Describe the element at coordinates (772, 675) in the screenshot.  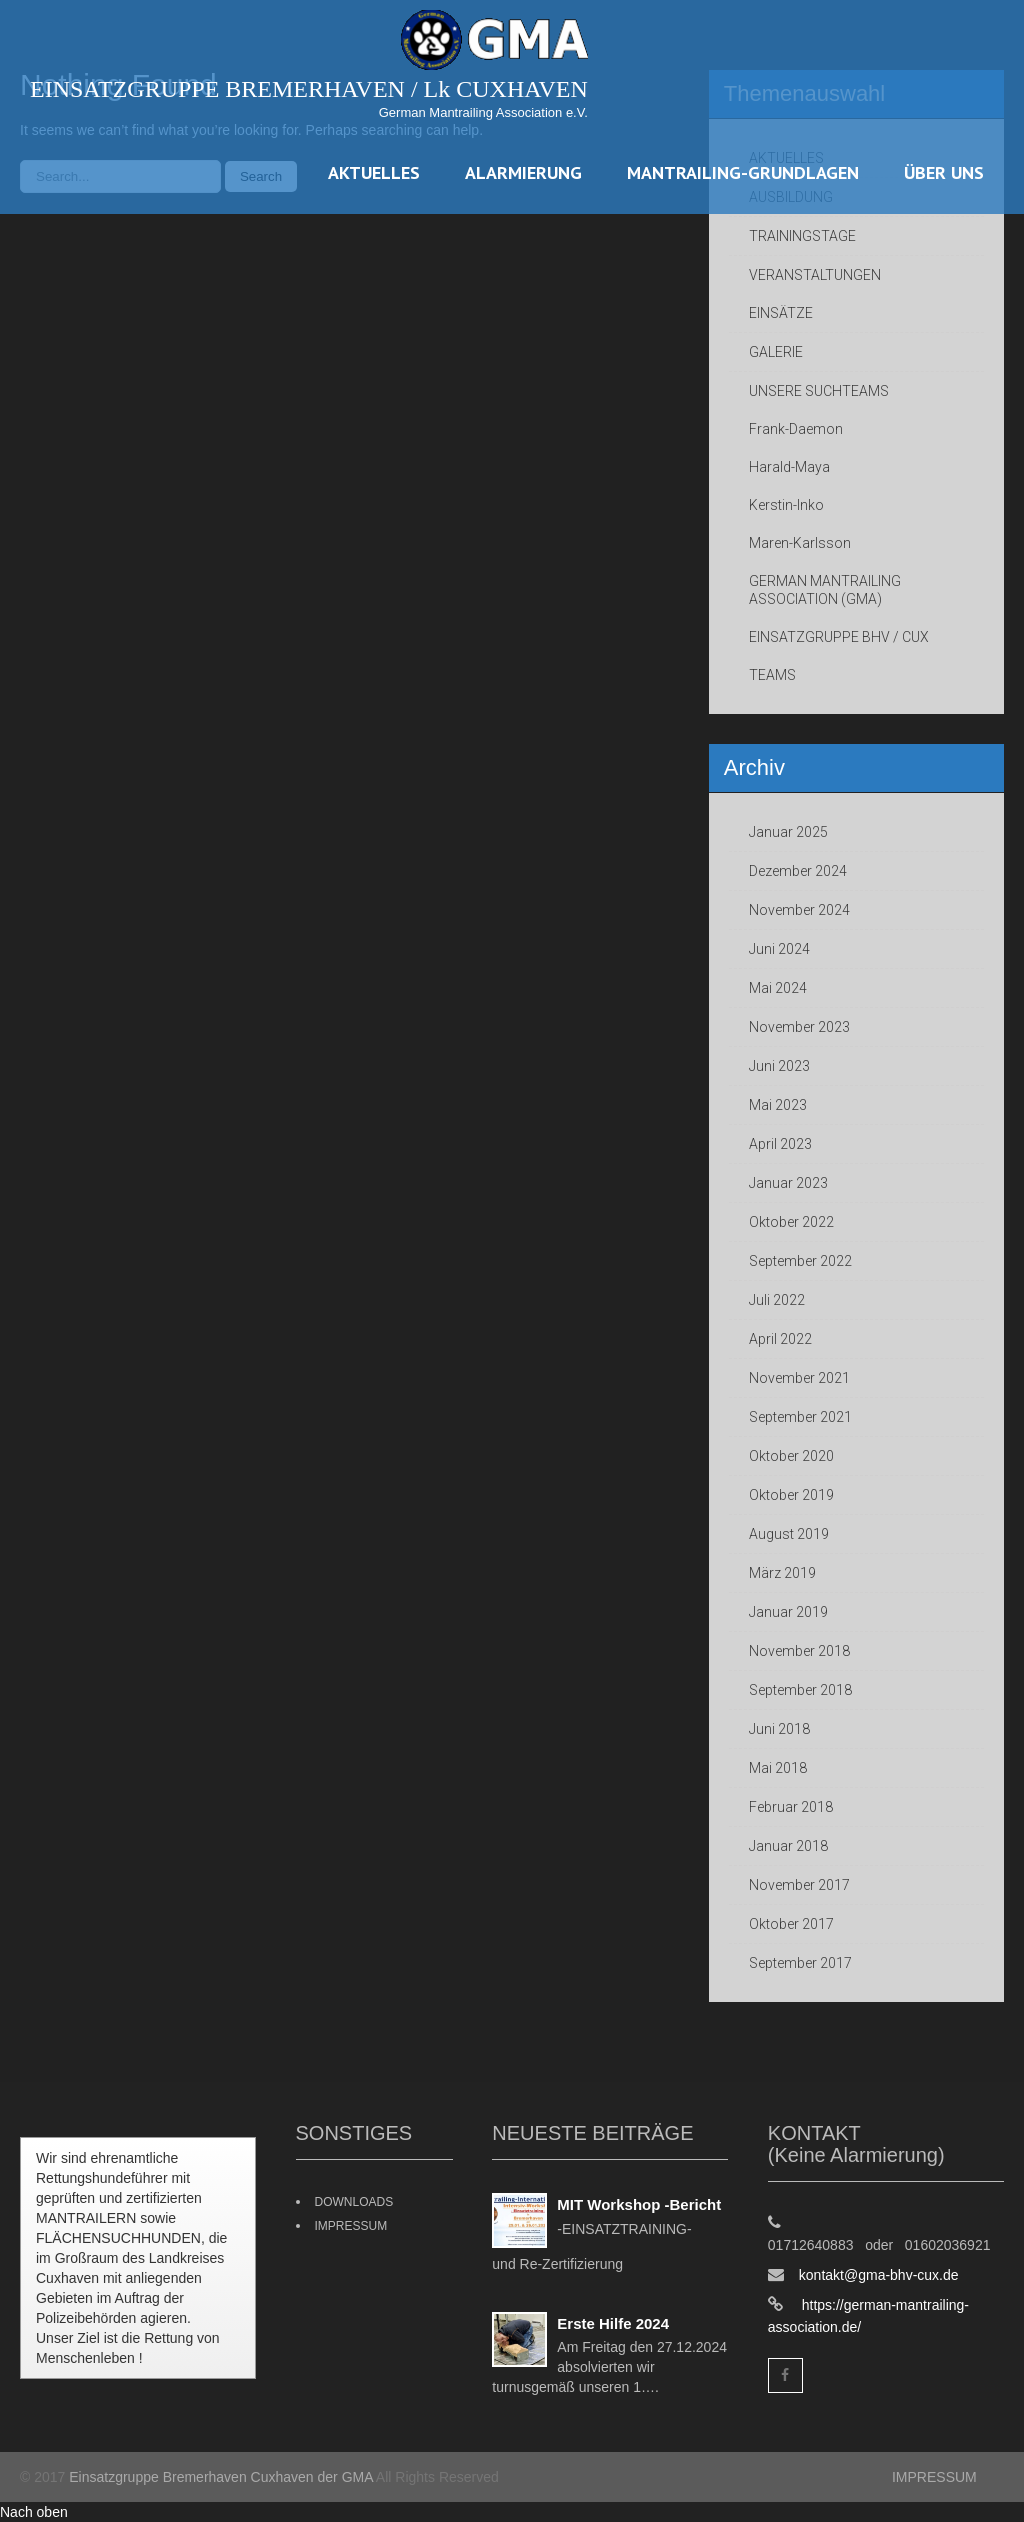
I see `TEAMS` at that location.